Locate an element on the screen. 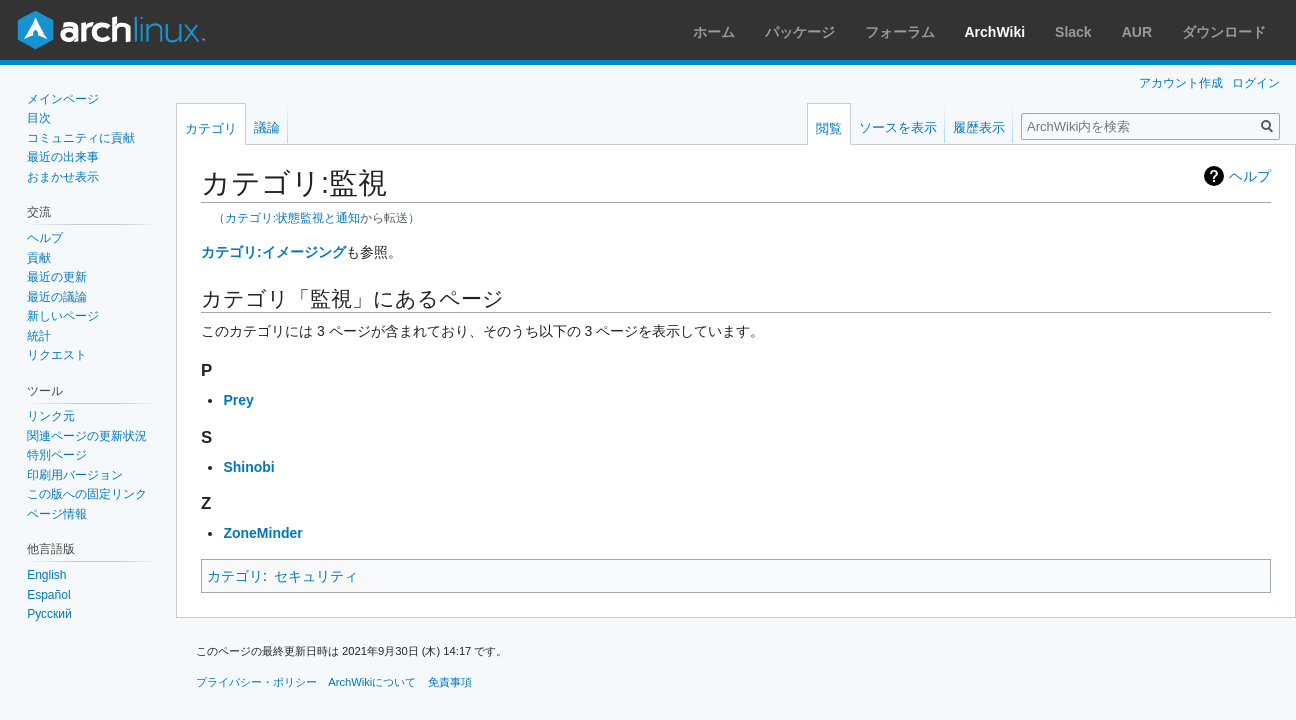  この版への固定リンク is located at coordinates (87, 494).